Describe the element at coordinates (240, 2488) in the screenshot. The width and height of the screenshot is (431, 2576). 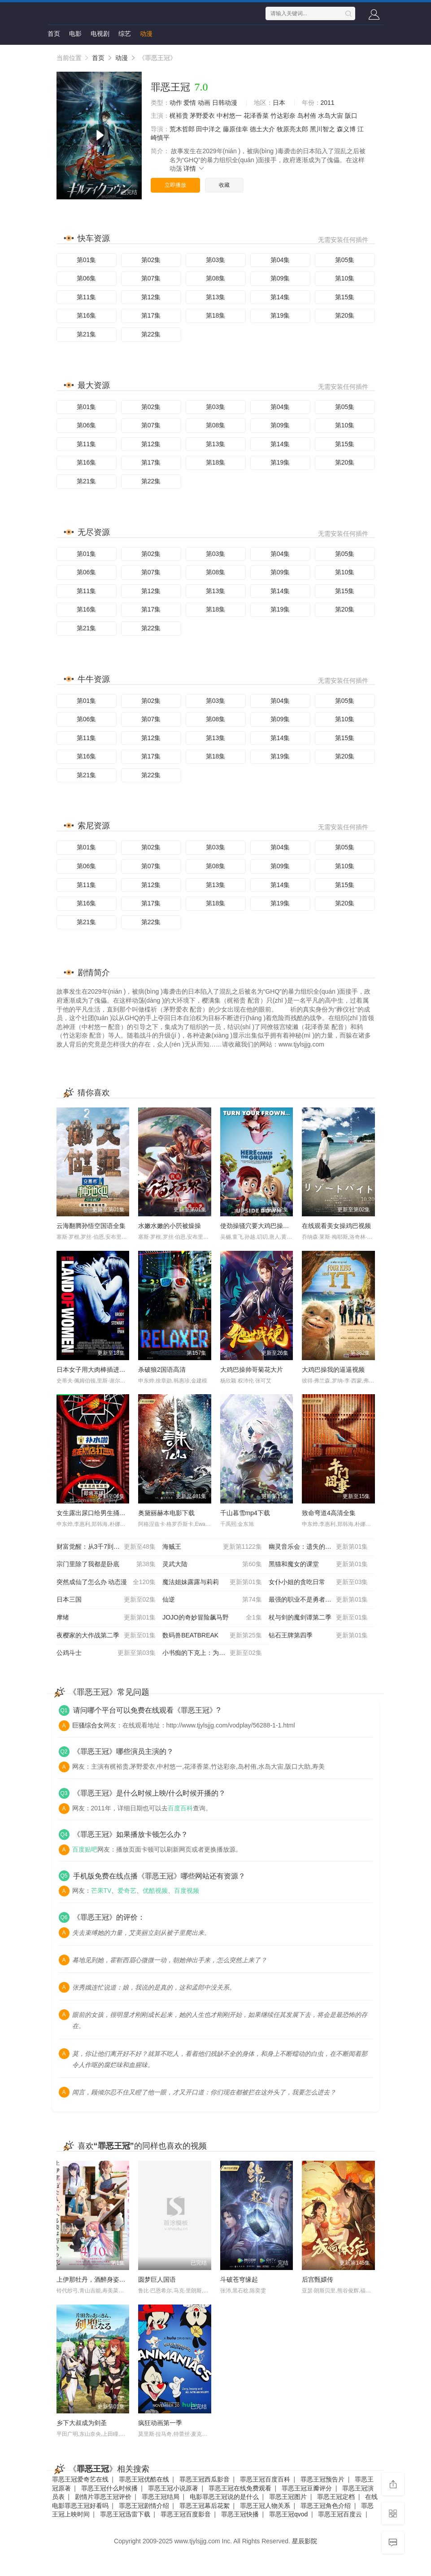
I see `罪恶王冠在线免费观看` at that location.